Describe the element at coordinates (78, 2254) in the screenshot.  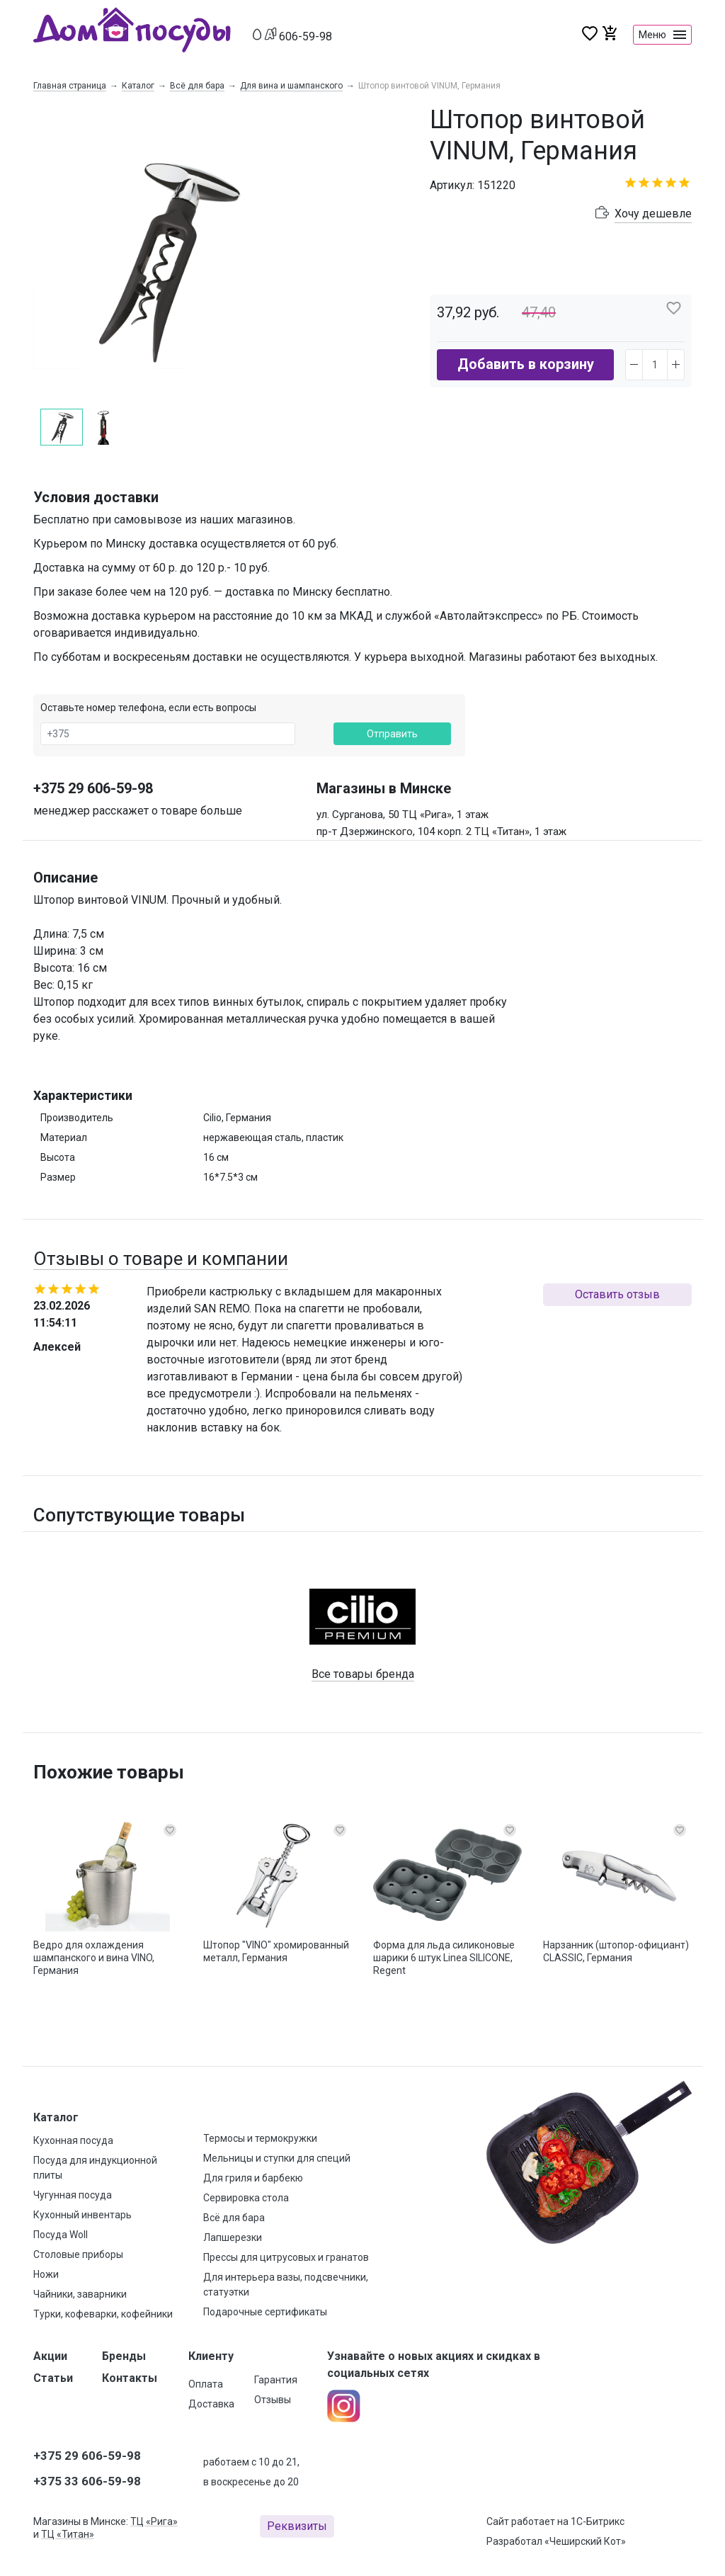
I see `Столовые приборы` at that location.